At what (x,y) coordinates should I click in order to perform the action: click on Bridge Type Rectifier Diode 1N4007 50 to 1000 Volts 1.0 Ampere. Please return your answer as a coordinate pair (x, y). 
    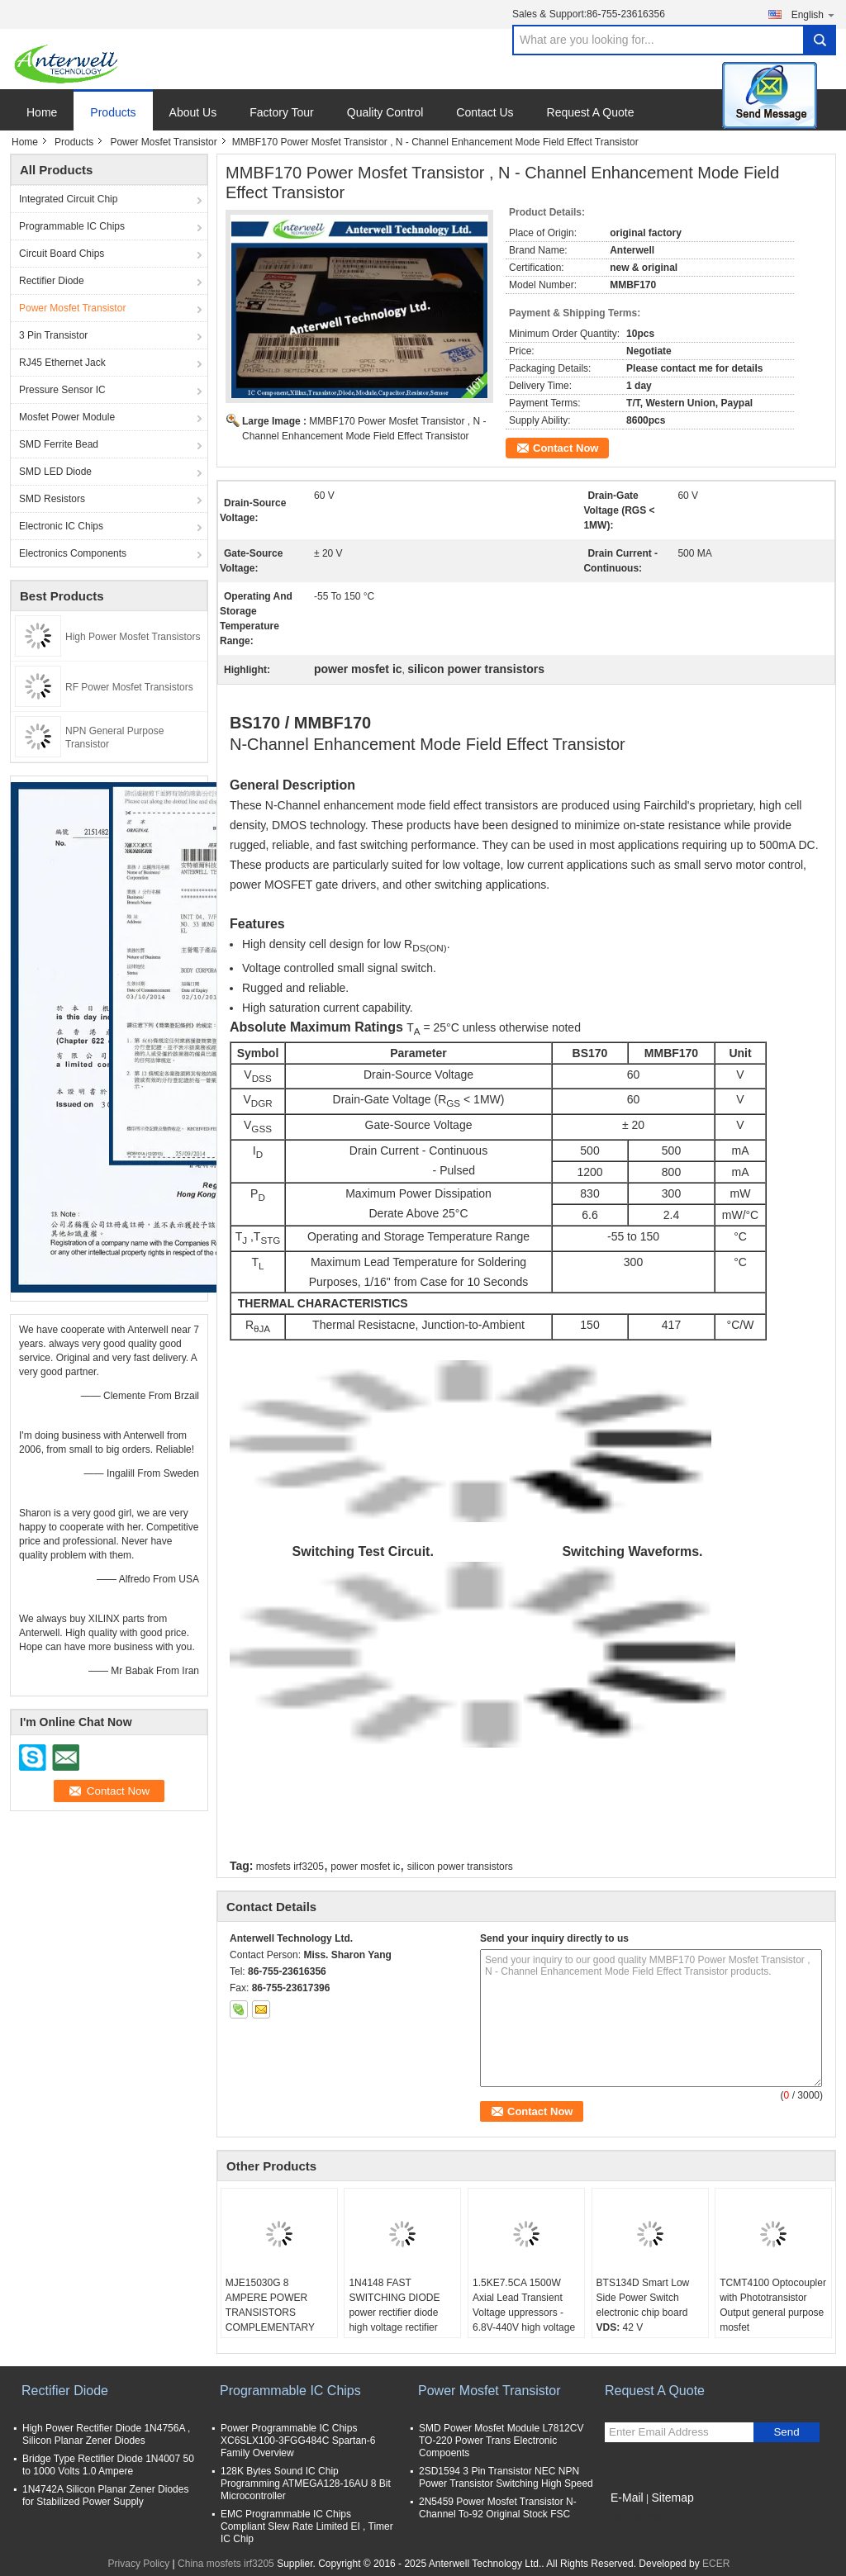
    Looking at the image, I should click on (108, 2465).